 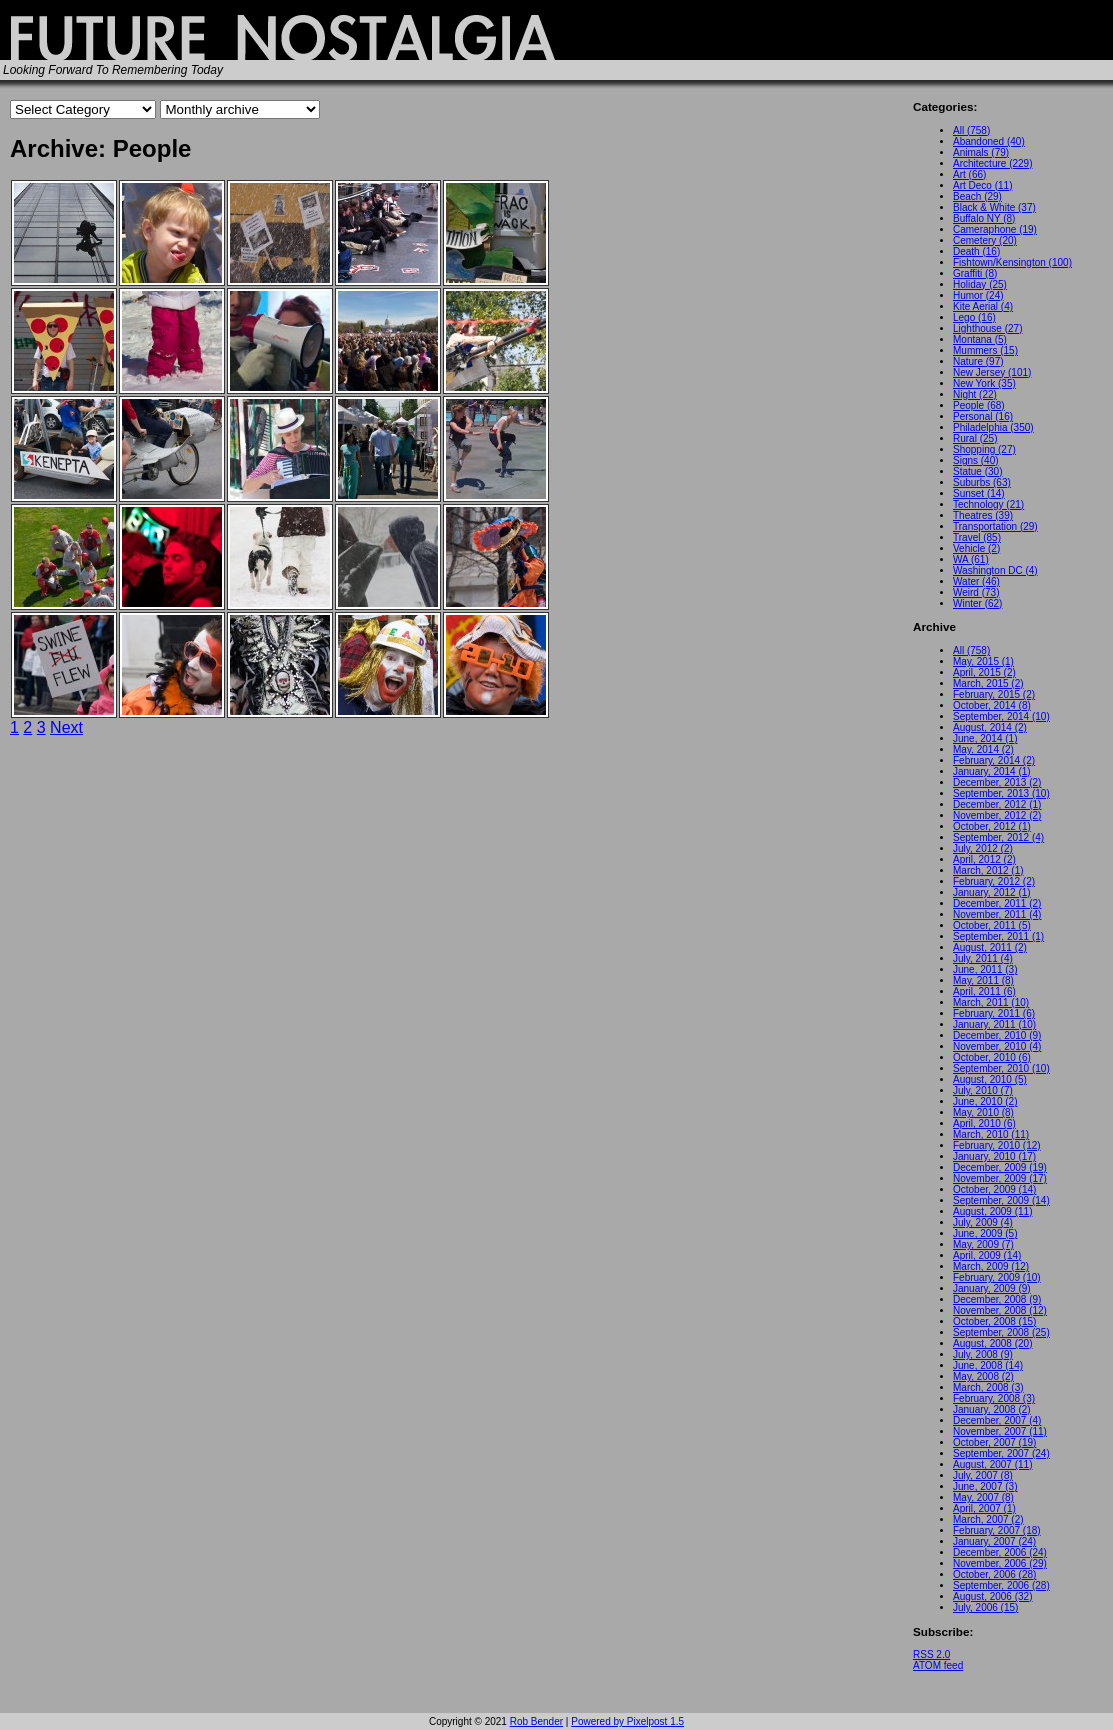 I want to click on Washington DC (4), so click(x=995, y=570).